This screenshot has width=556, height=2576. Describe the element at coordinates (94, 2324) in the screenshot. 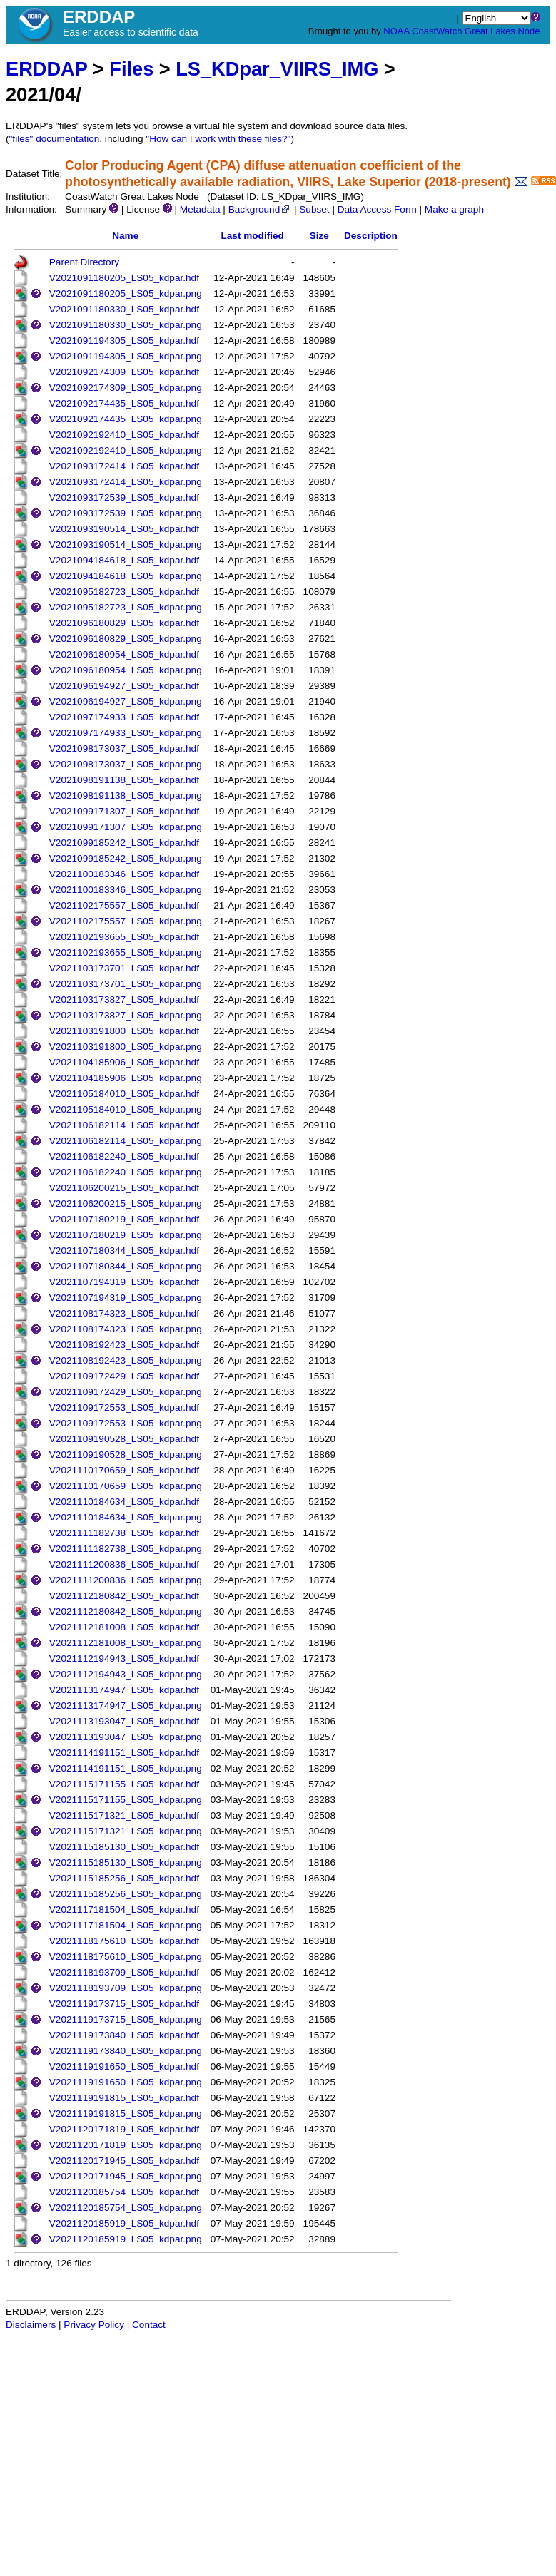

I see `Privacy Policy` at that location.